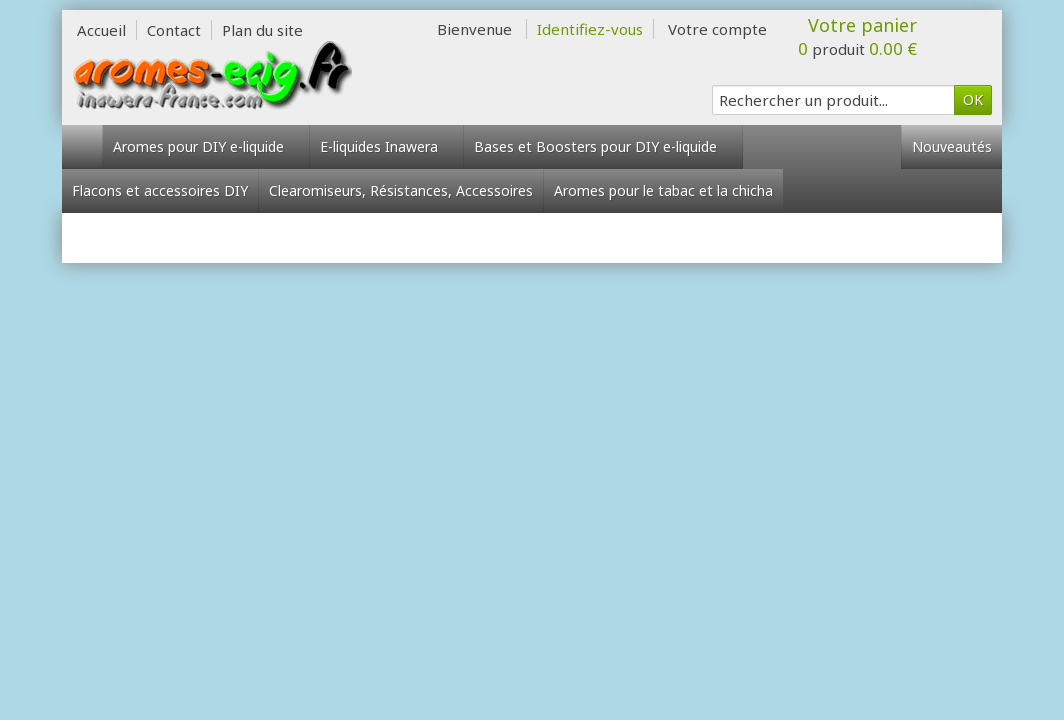 The height and width of the screenshot is (720, 1064). What do you see at coordinates (386, 146) in the screenshot?
I see `E-liquides Inawera` at bounding box center [386, 146].